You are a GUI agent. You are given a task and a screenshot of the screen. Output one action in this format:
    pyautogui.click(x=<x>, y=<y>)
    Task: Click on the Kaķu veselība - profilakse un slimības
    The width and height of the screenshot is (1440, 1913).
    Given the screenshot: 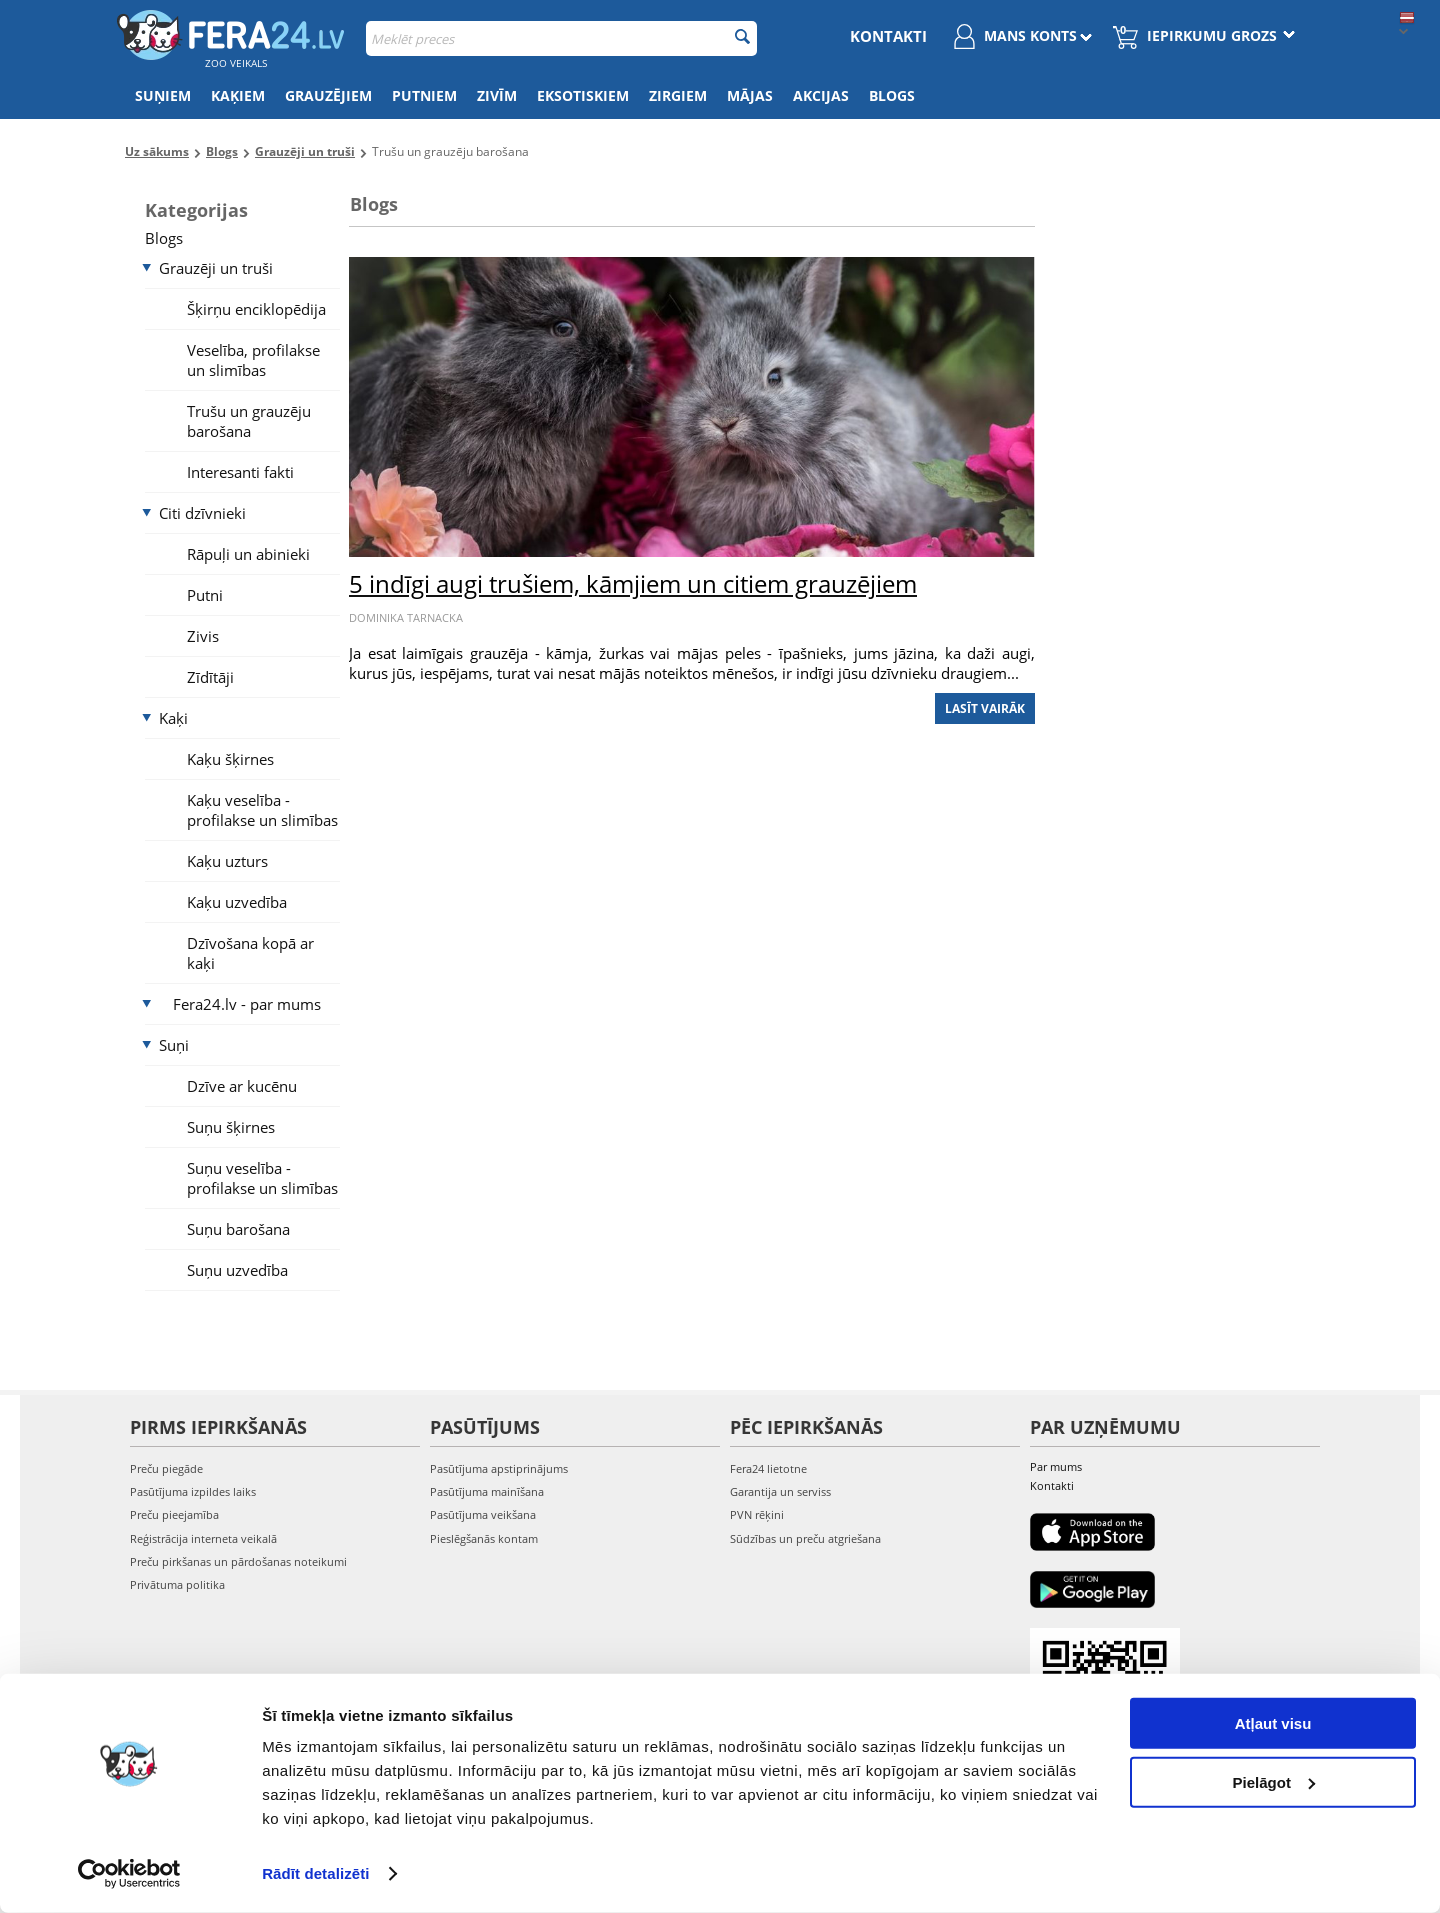 What is the action you would take?
    pyautogui.click(x=262, y=810)
    